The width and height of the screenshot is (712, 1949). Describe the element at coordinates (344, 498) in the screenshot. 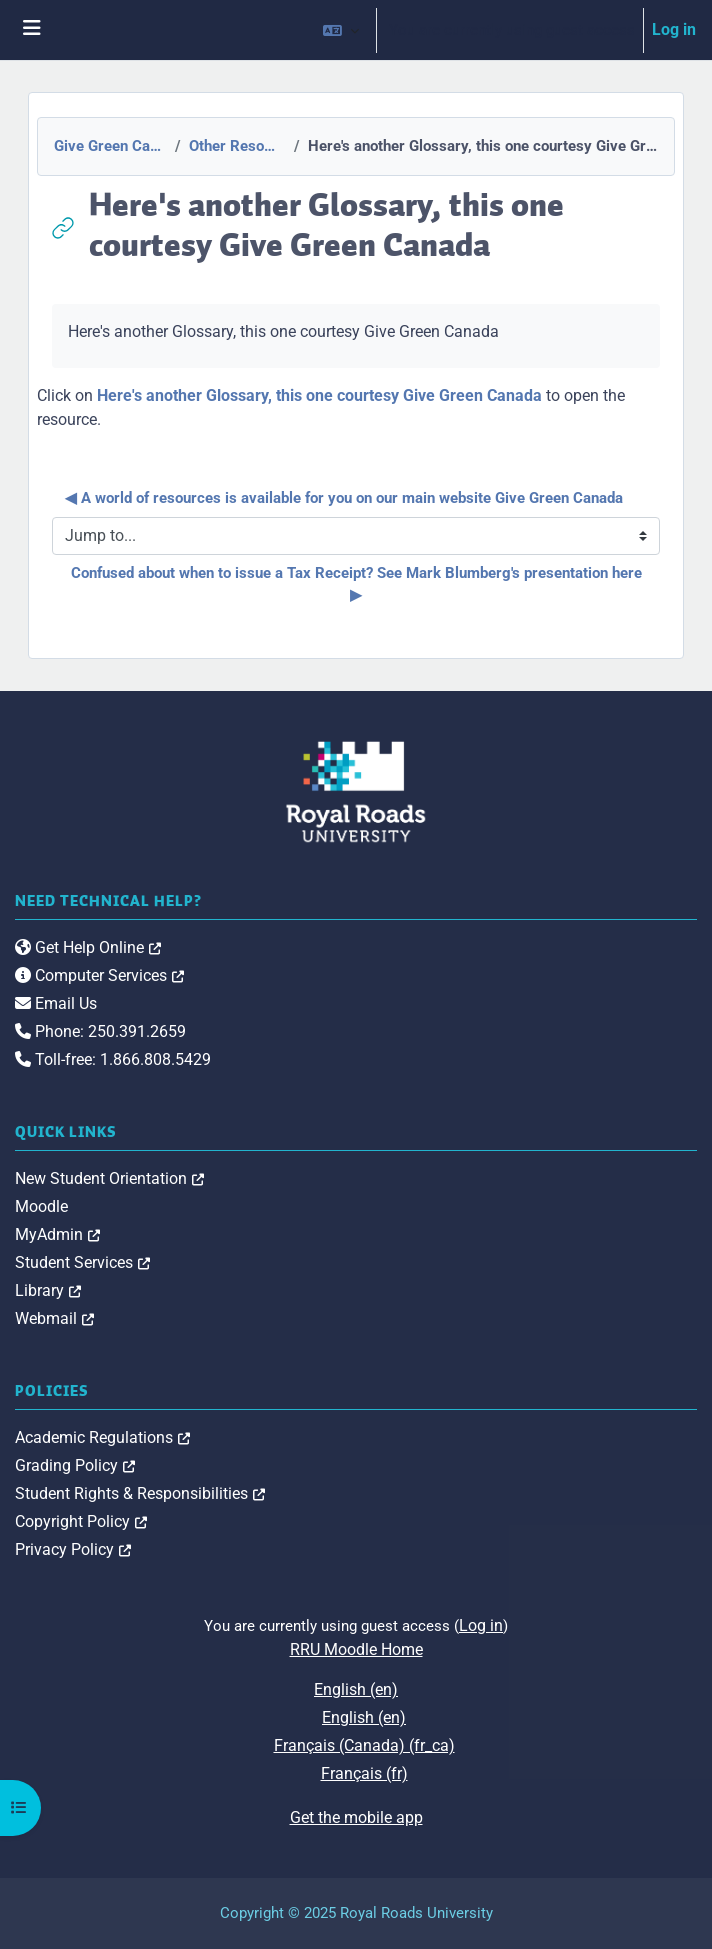

I see `◀︎ A world of resources is available for you on our main website Give Green Canada` at that location.